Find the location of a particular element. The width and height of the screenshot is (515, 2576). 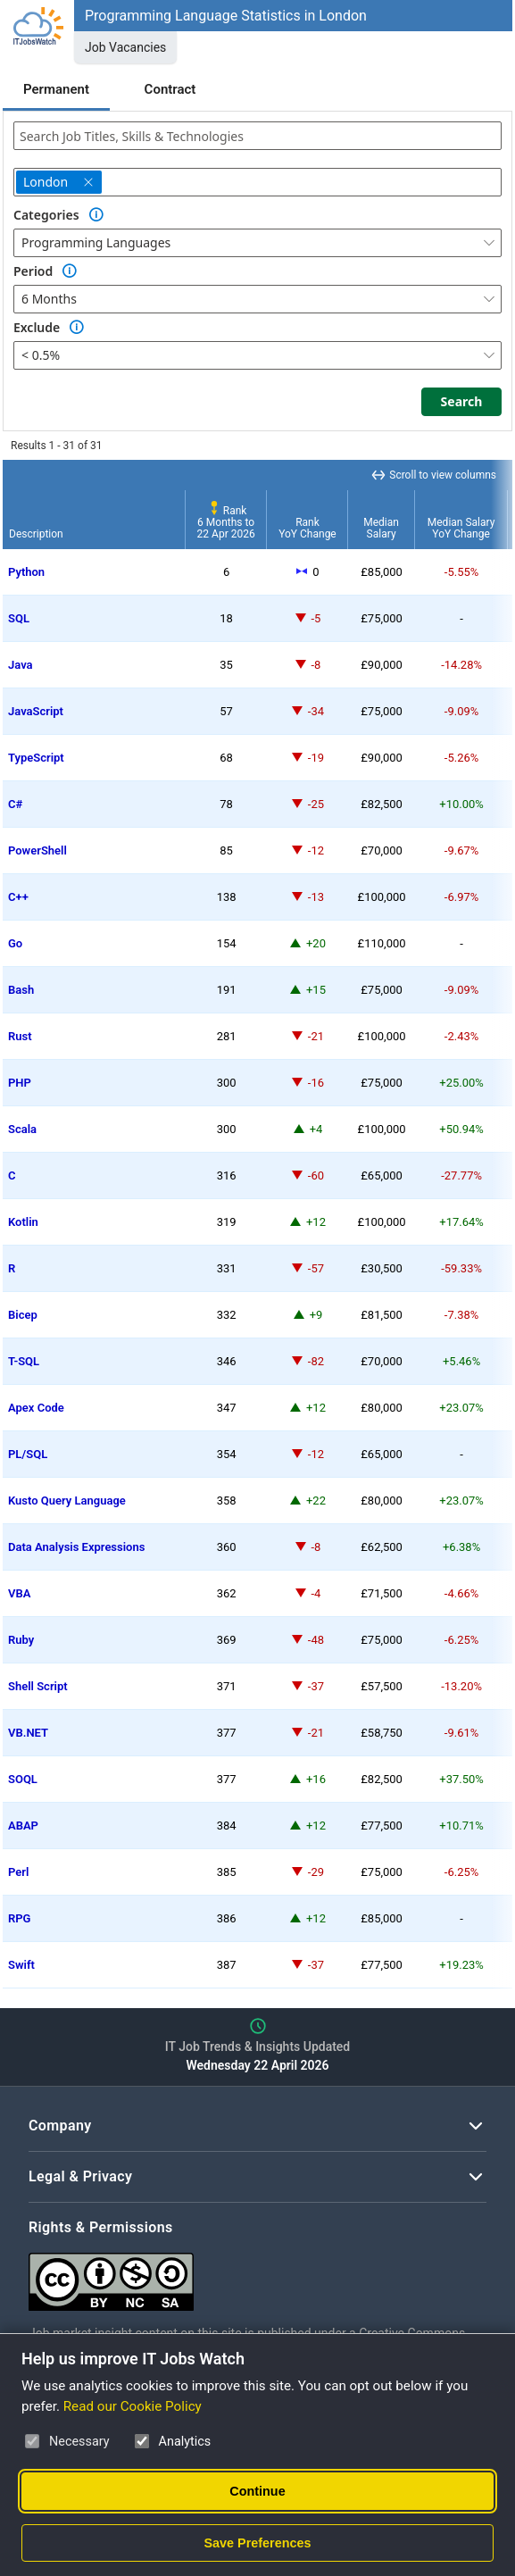

[combobox] is located at coordinates (257, 135).